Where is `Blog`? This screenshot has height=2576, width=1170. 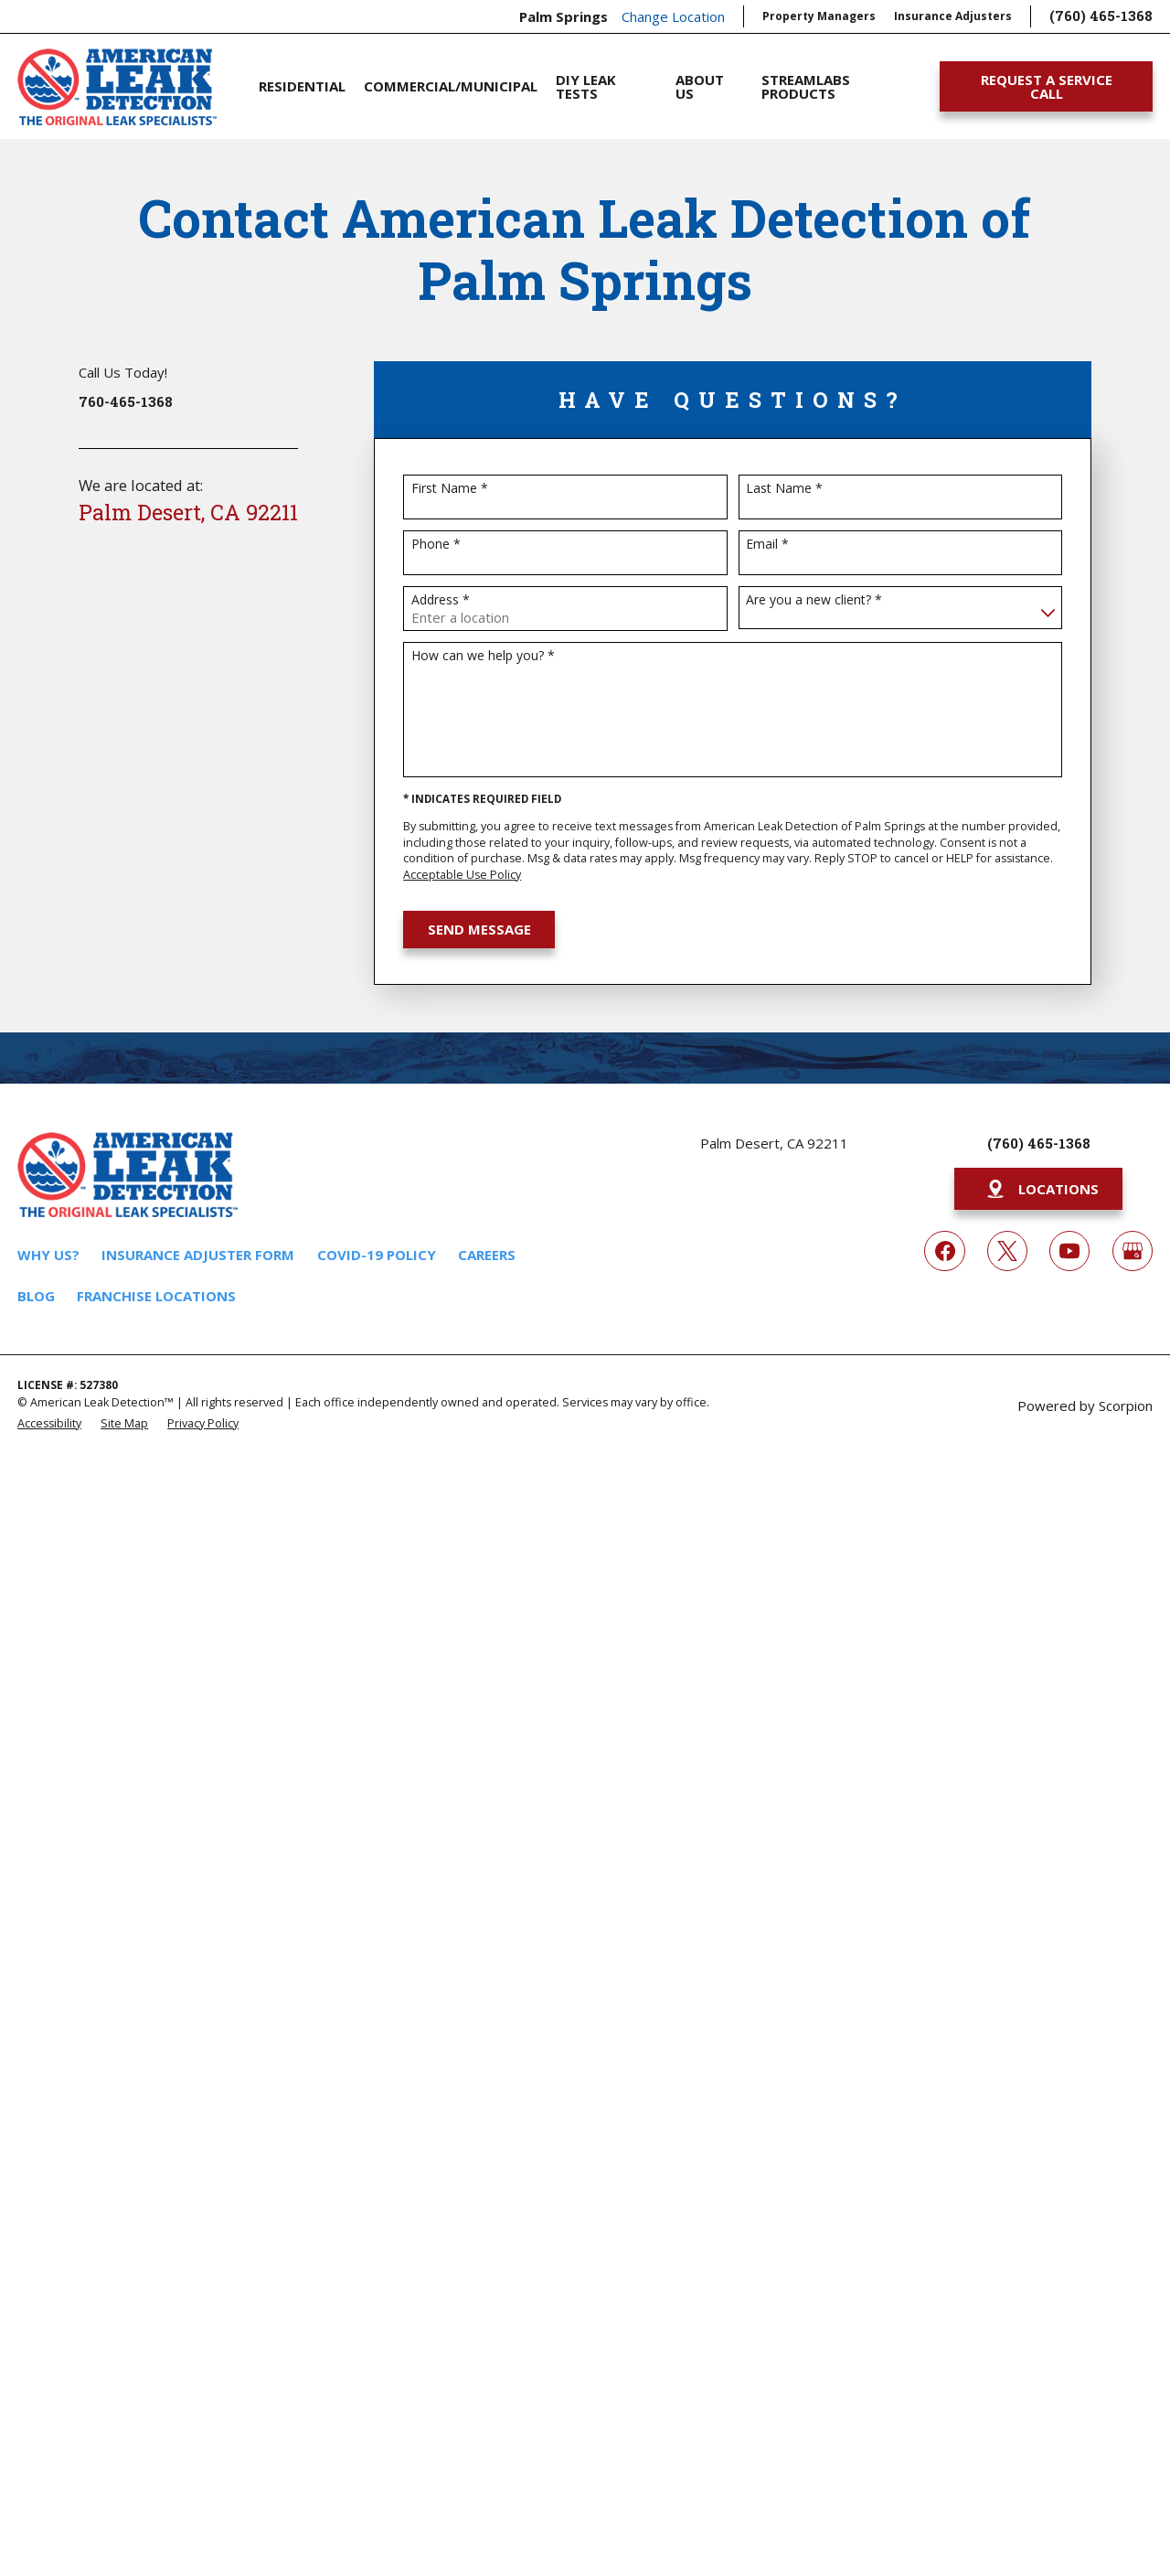
Blog is located at coordinates (36, 1296).